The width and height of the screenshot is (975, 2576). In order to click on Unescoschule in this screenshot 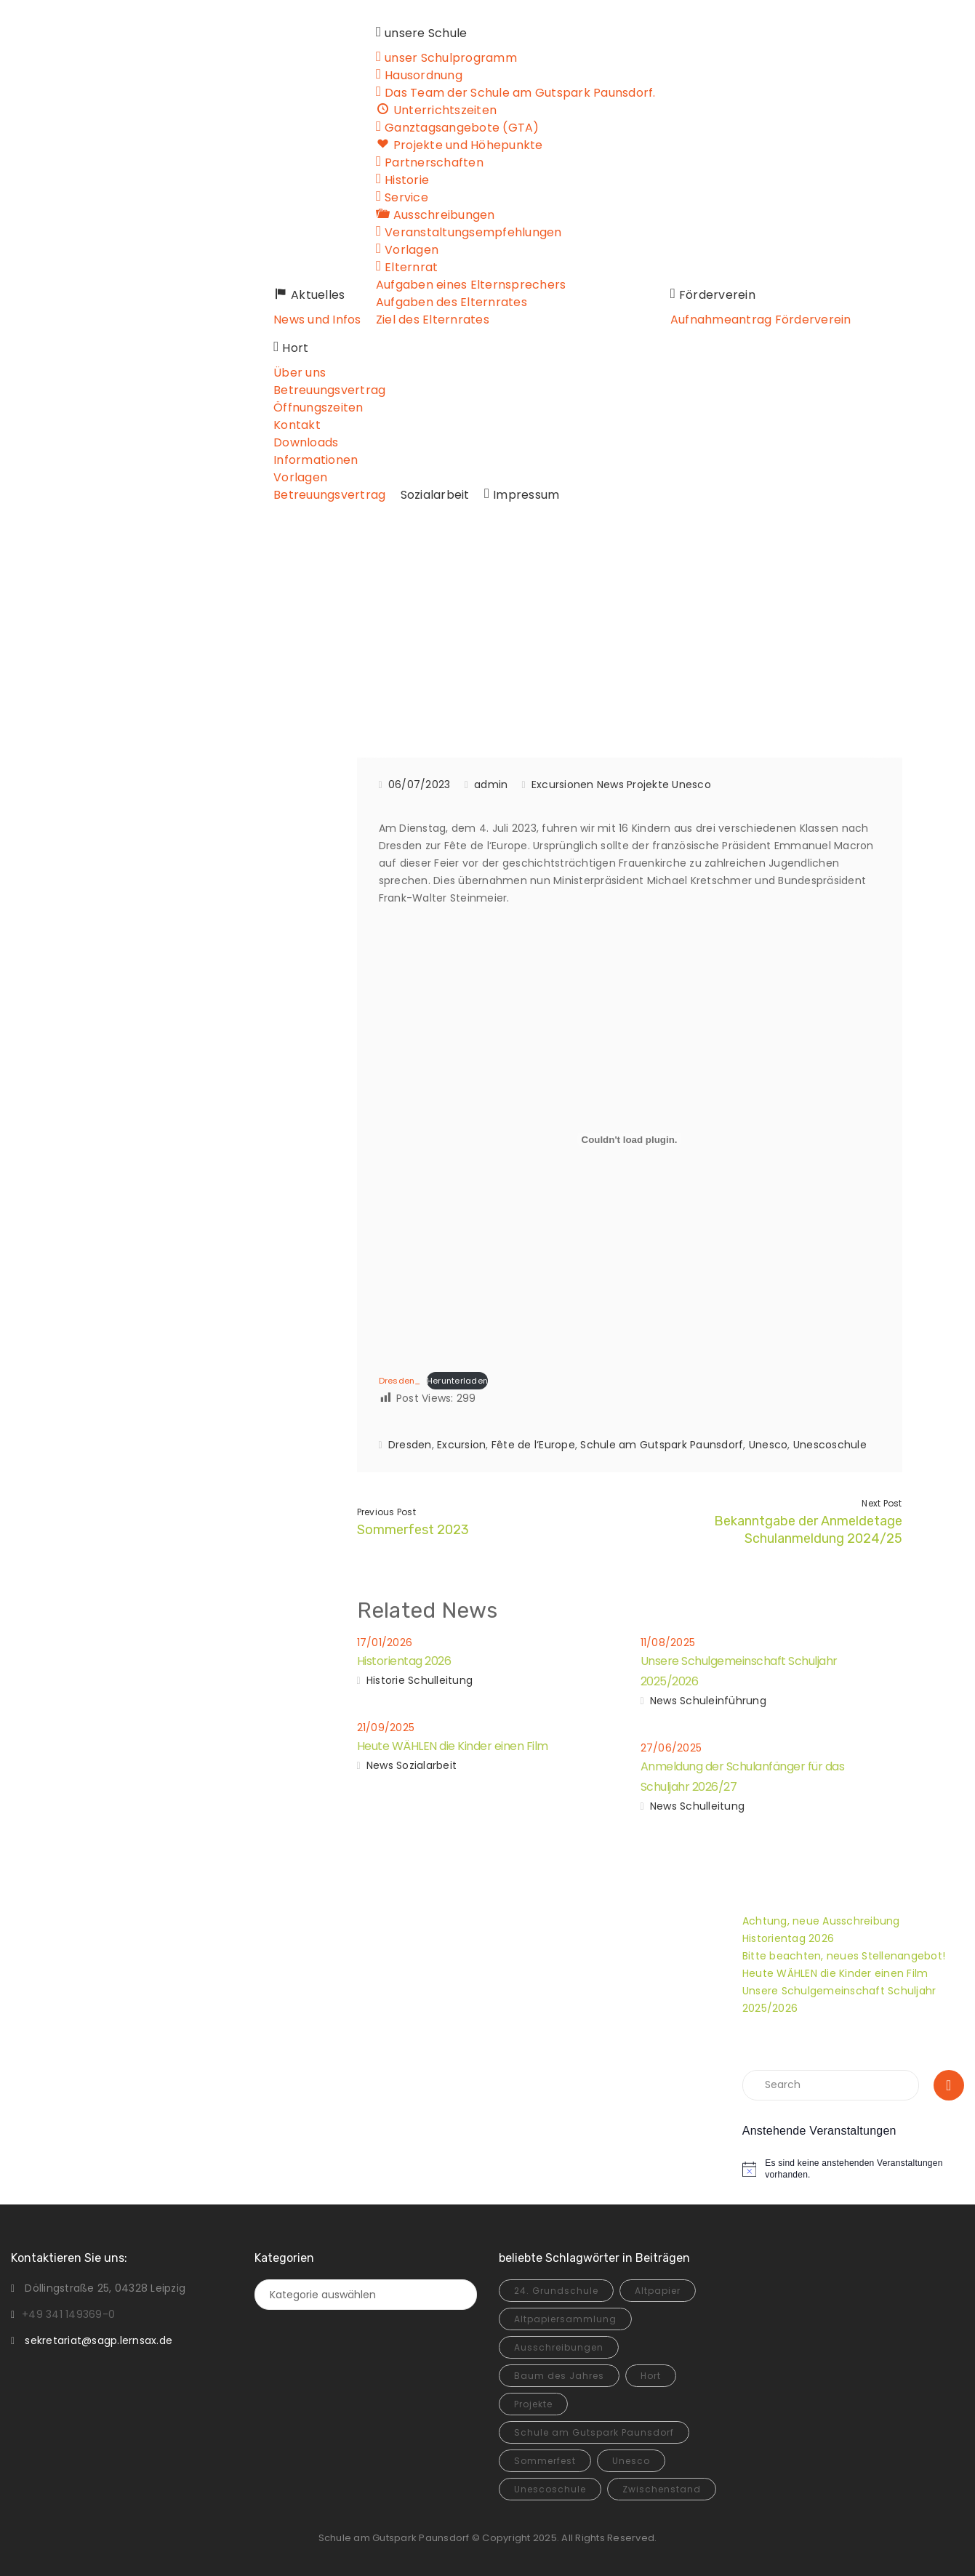, I will do `click(830, 1444)`.